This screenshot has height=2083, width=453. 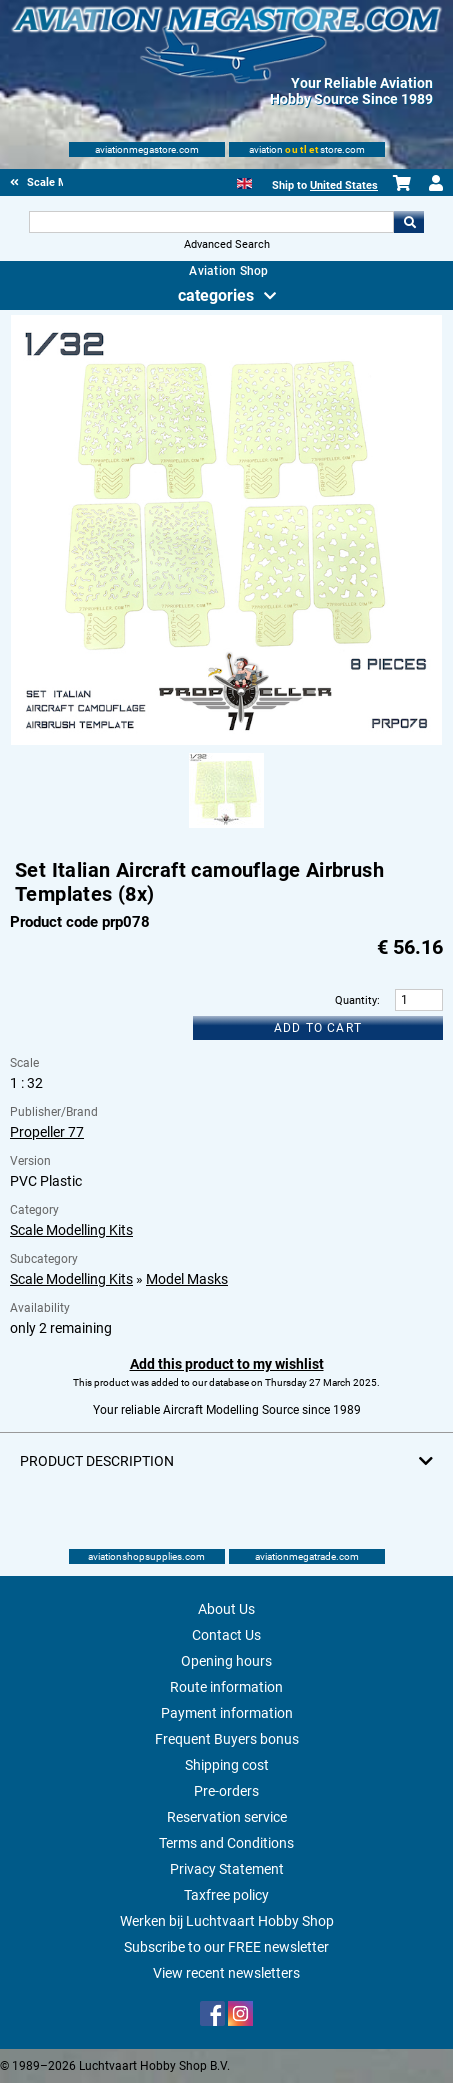 I want to click on Subscribe to our FREE newsletter, so click(x=226, y=1947).